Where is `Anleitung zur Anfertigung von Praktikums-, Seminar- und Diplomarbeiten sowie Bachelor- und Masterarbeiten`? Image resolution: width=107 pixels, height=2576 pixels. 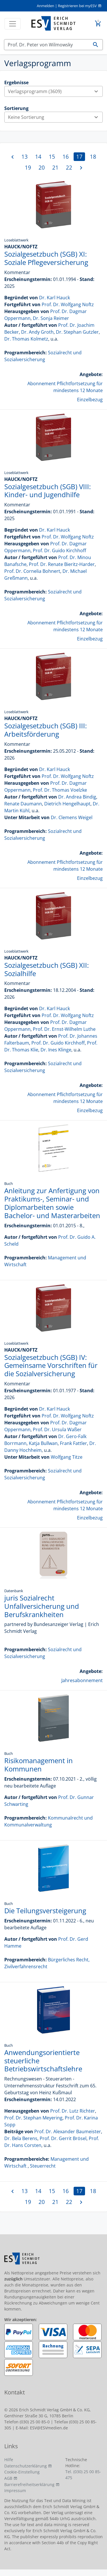
Anleitung zur Anfertigung von Praktikums-, Seminar- und Diplomarbeiten sowie Bachelor- und Masterarbeiten is located at coordinates (52, 1203).